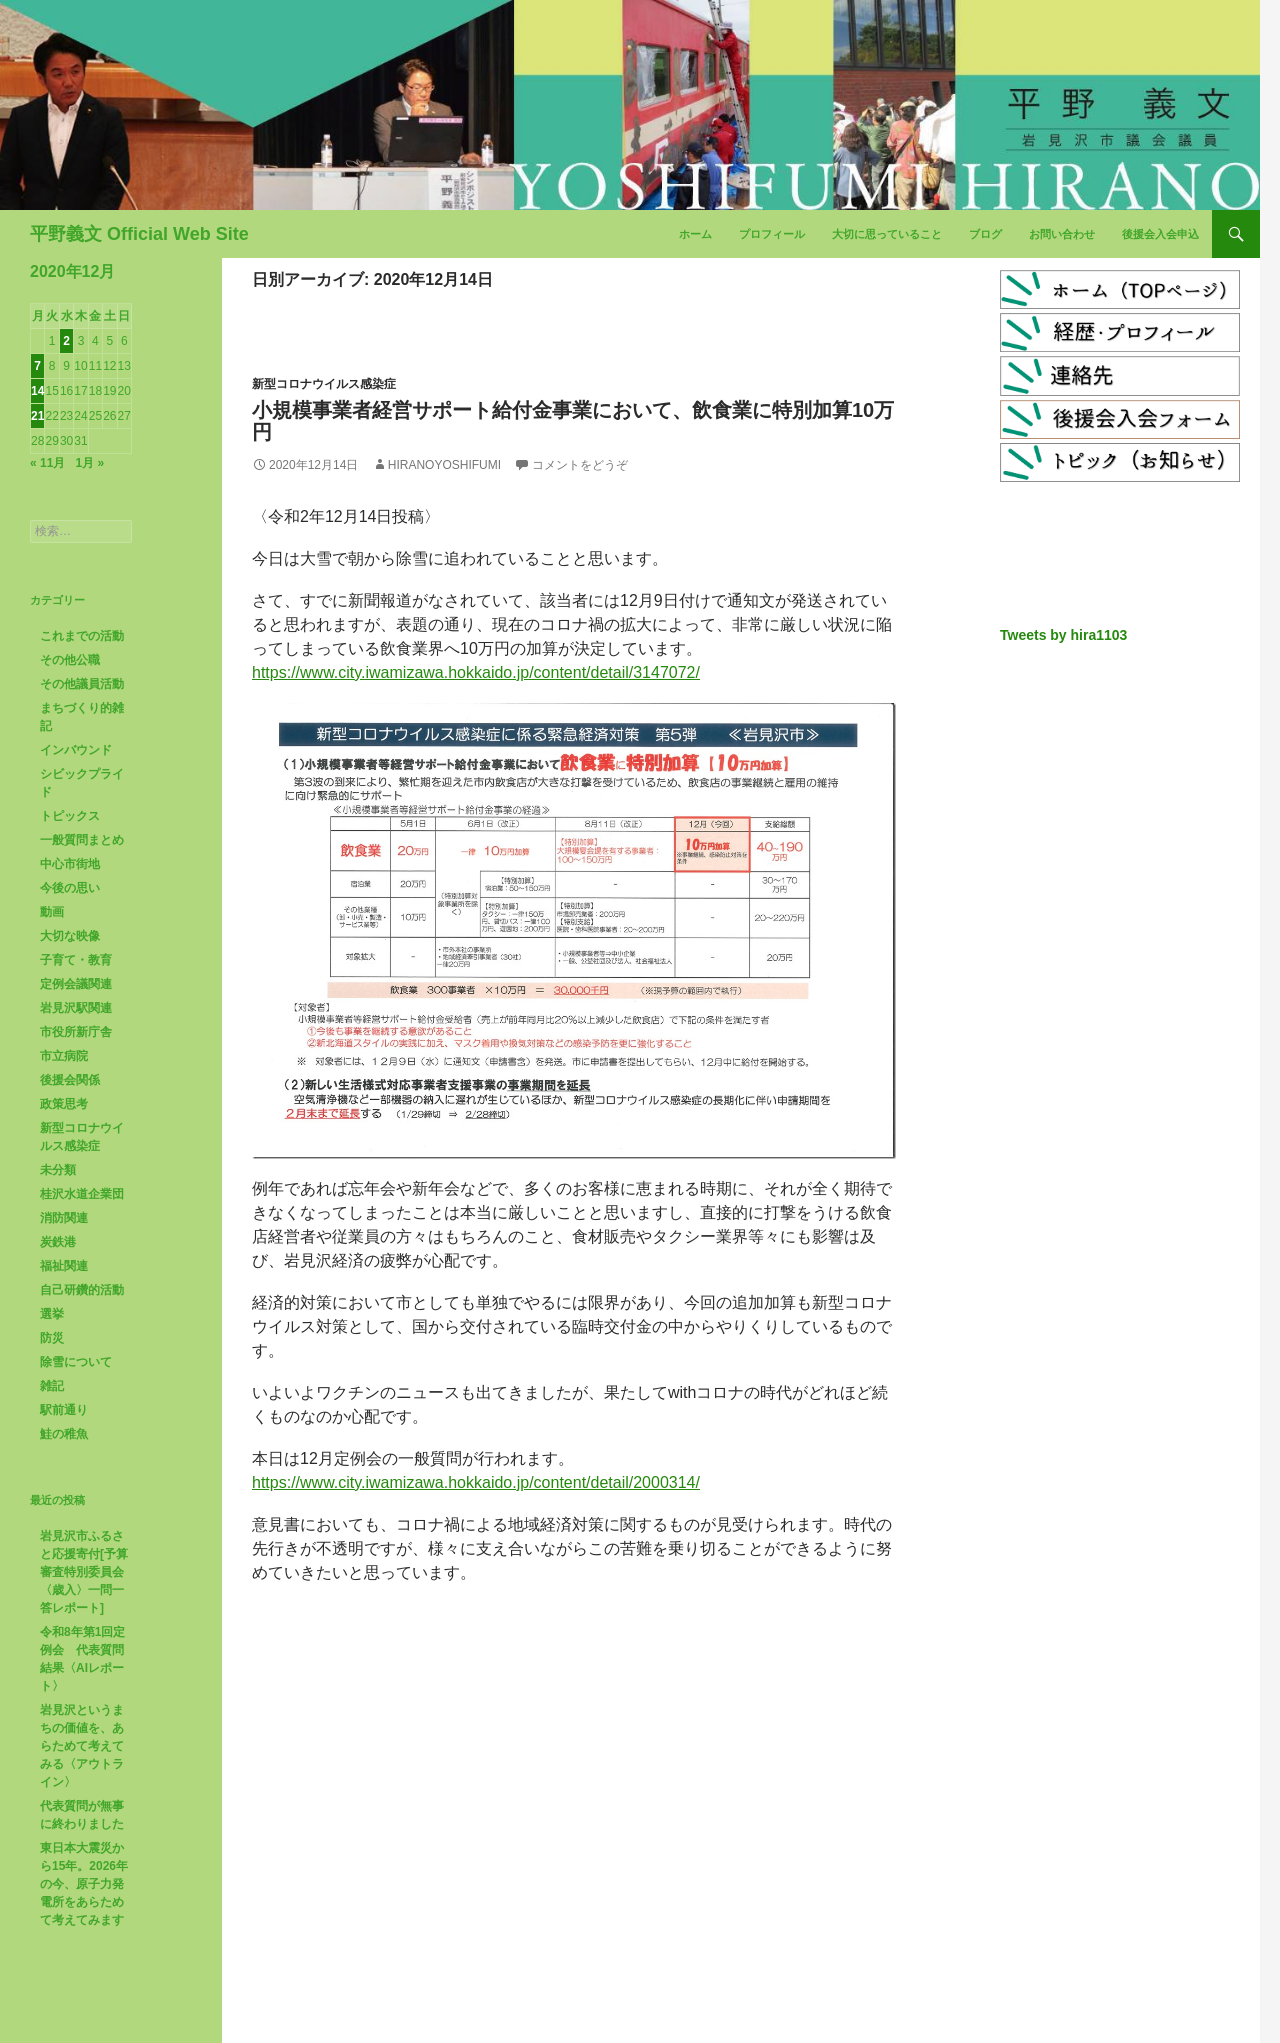 Image resolution: width=1280 pixels, height=2043 pixels. What do you see at coordinates (47, 463) in the screenshot?
I see `« 11月` at bounding box center [47, 463].